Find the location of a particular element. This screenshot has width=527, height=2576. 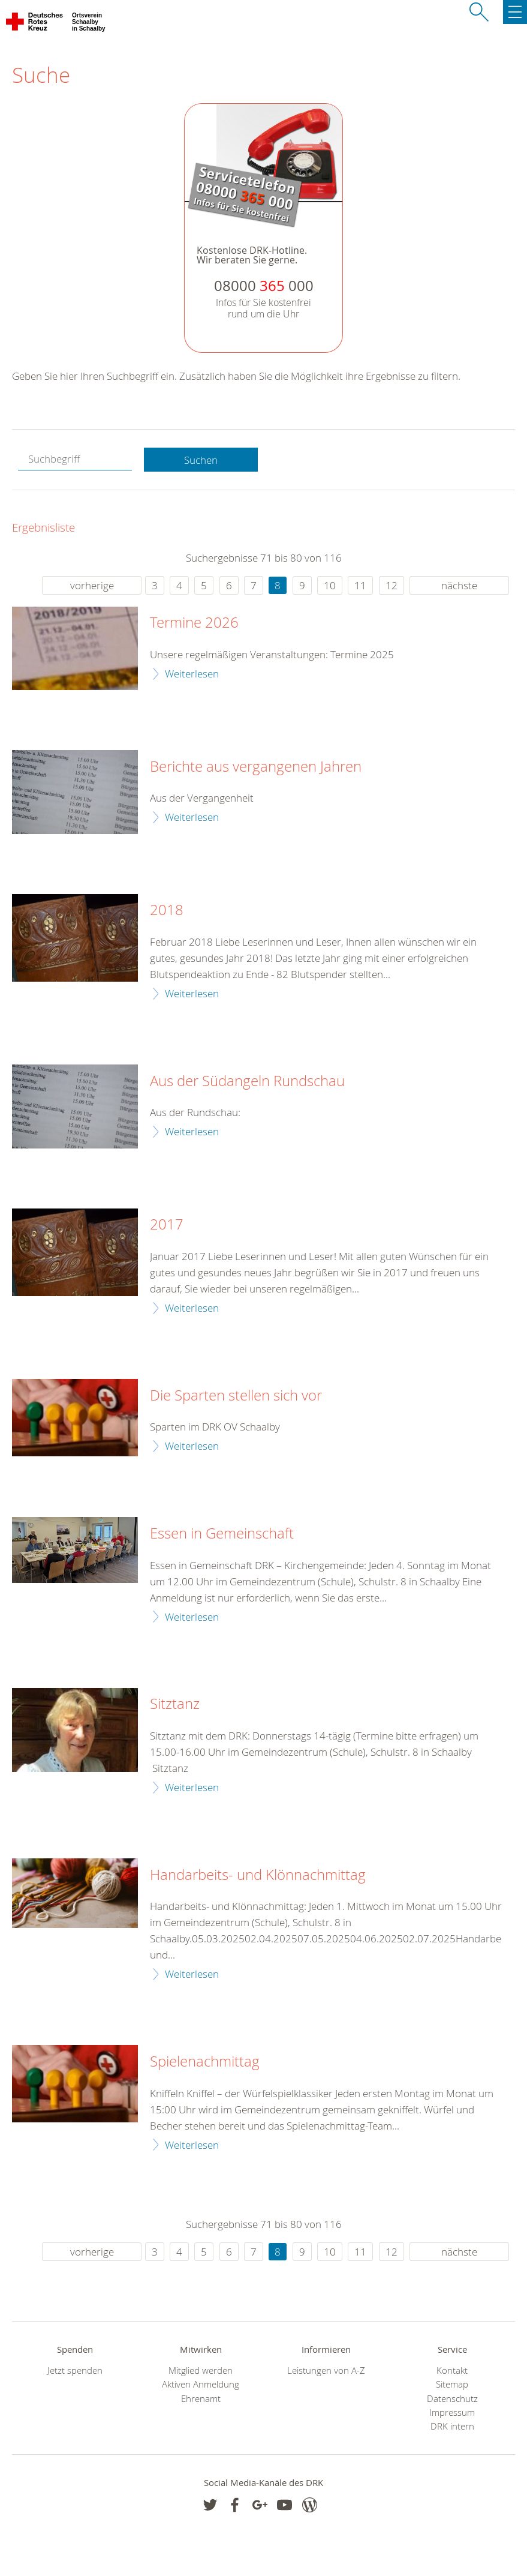

2017 is located at coordinates (166, 1225).